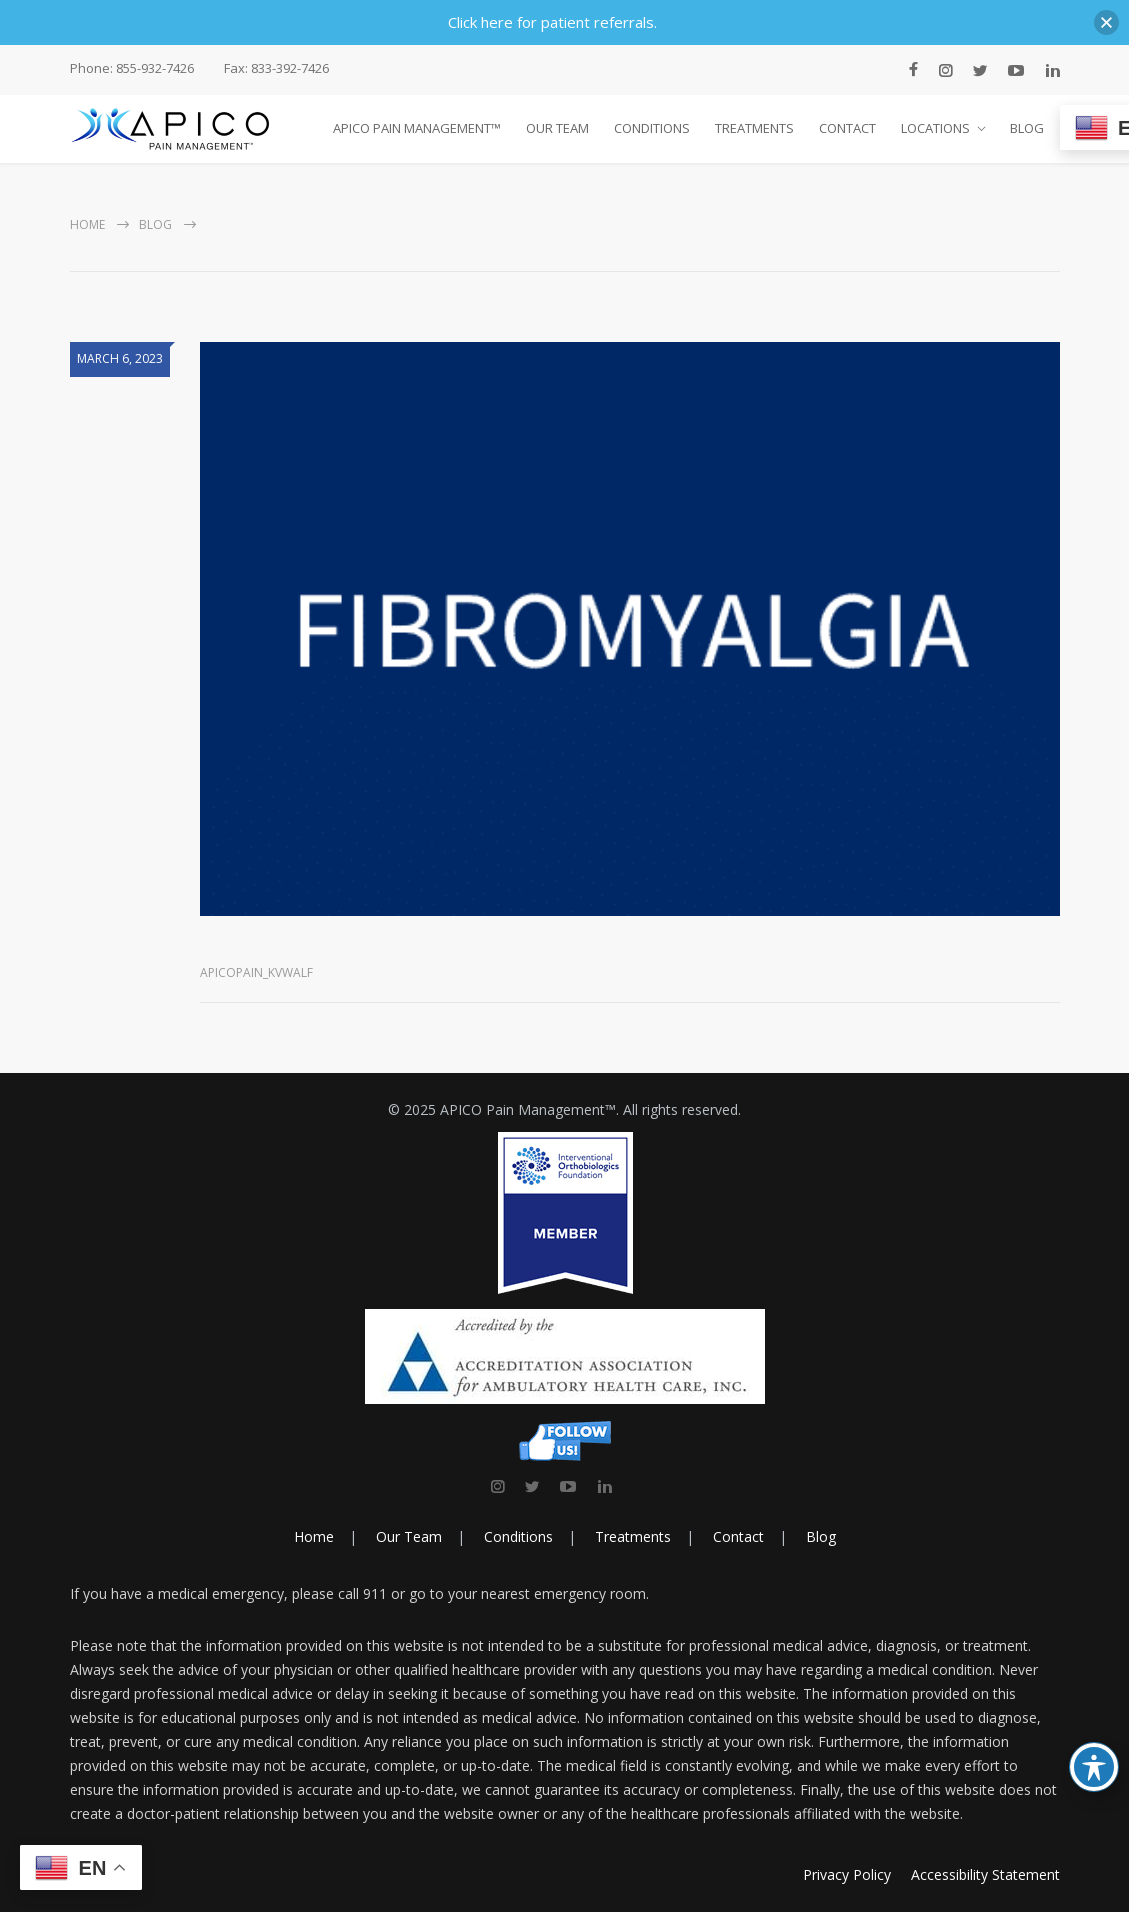 The height and width of the screenshot is (1912, 1129). What do you see at coordinates (276, 68) in the screenshot?
I see `Fax: 833-392-7426` at bounding box center [276, 68].